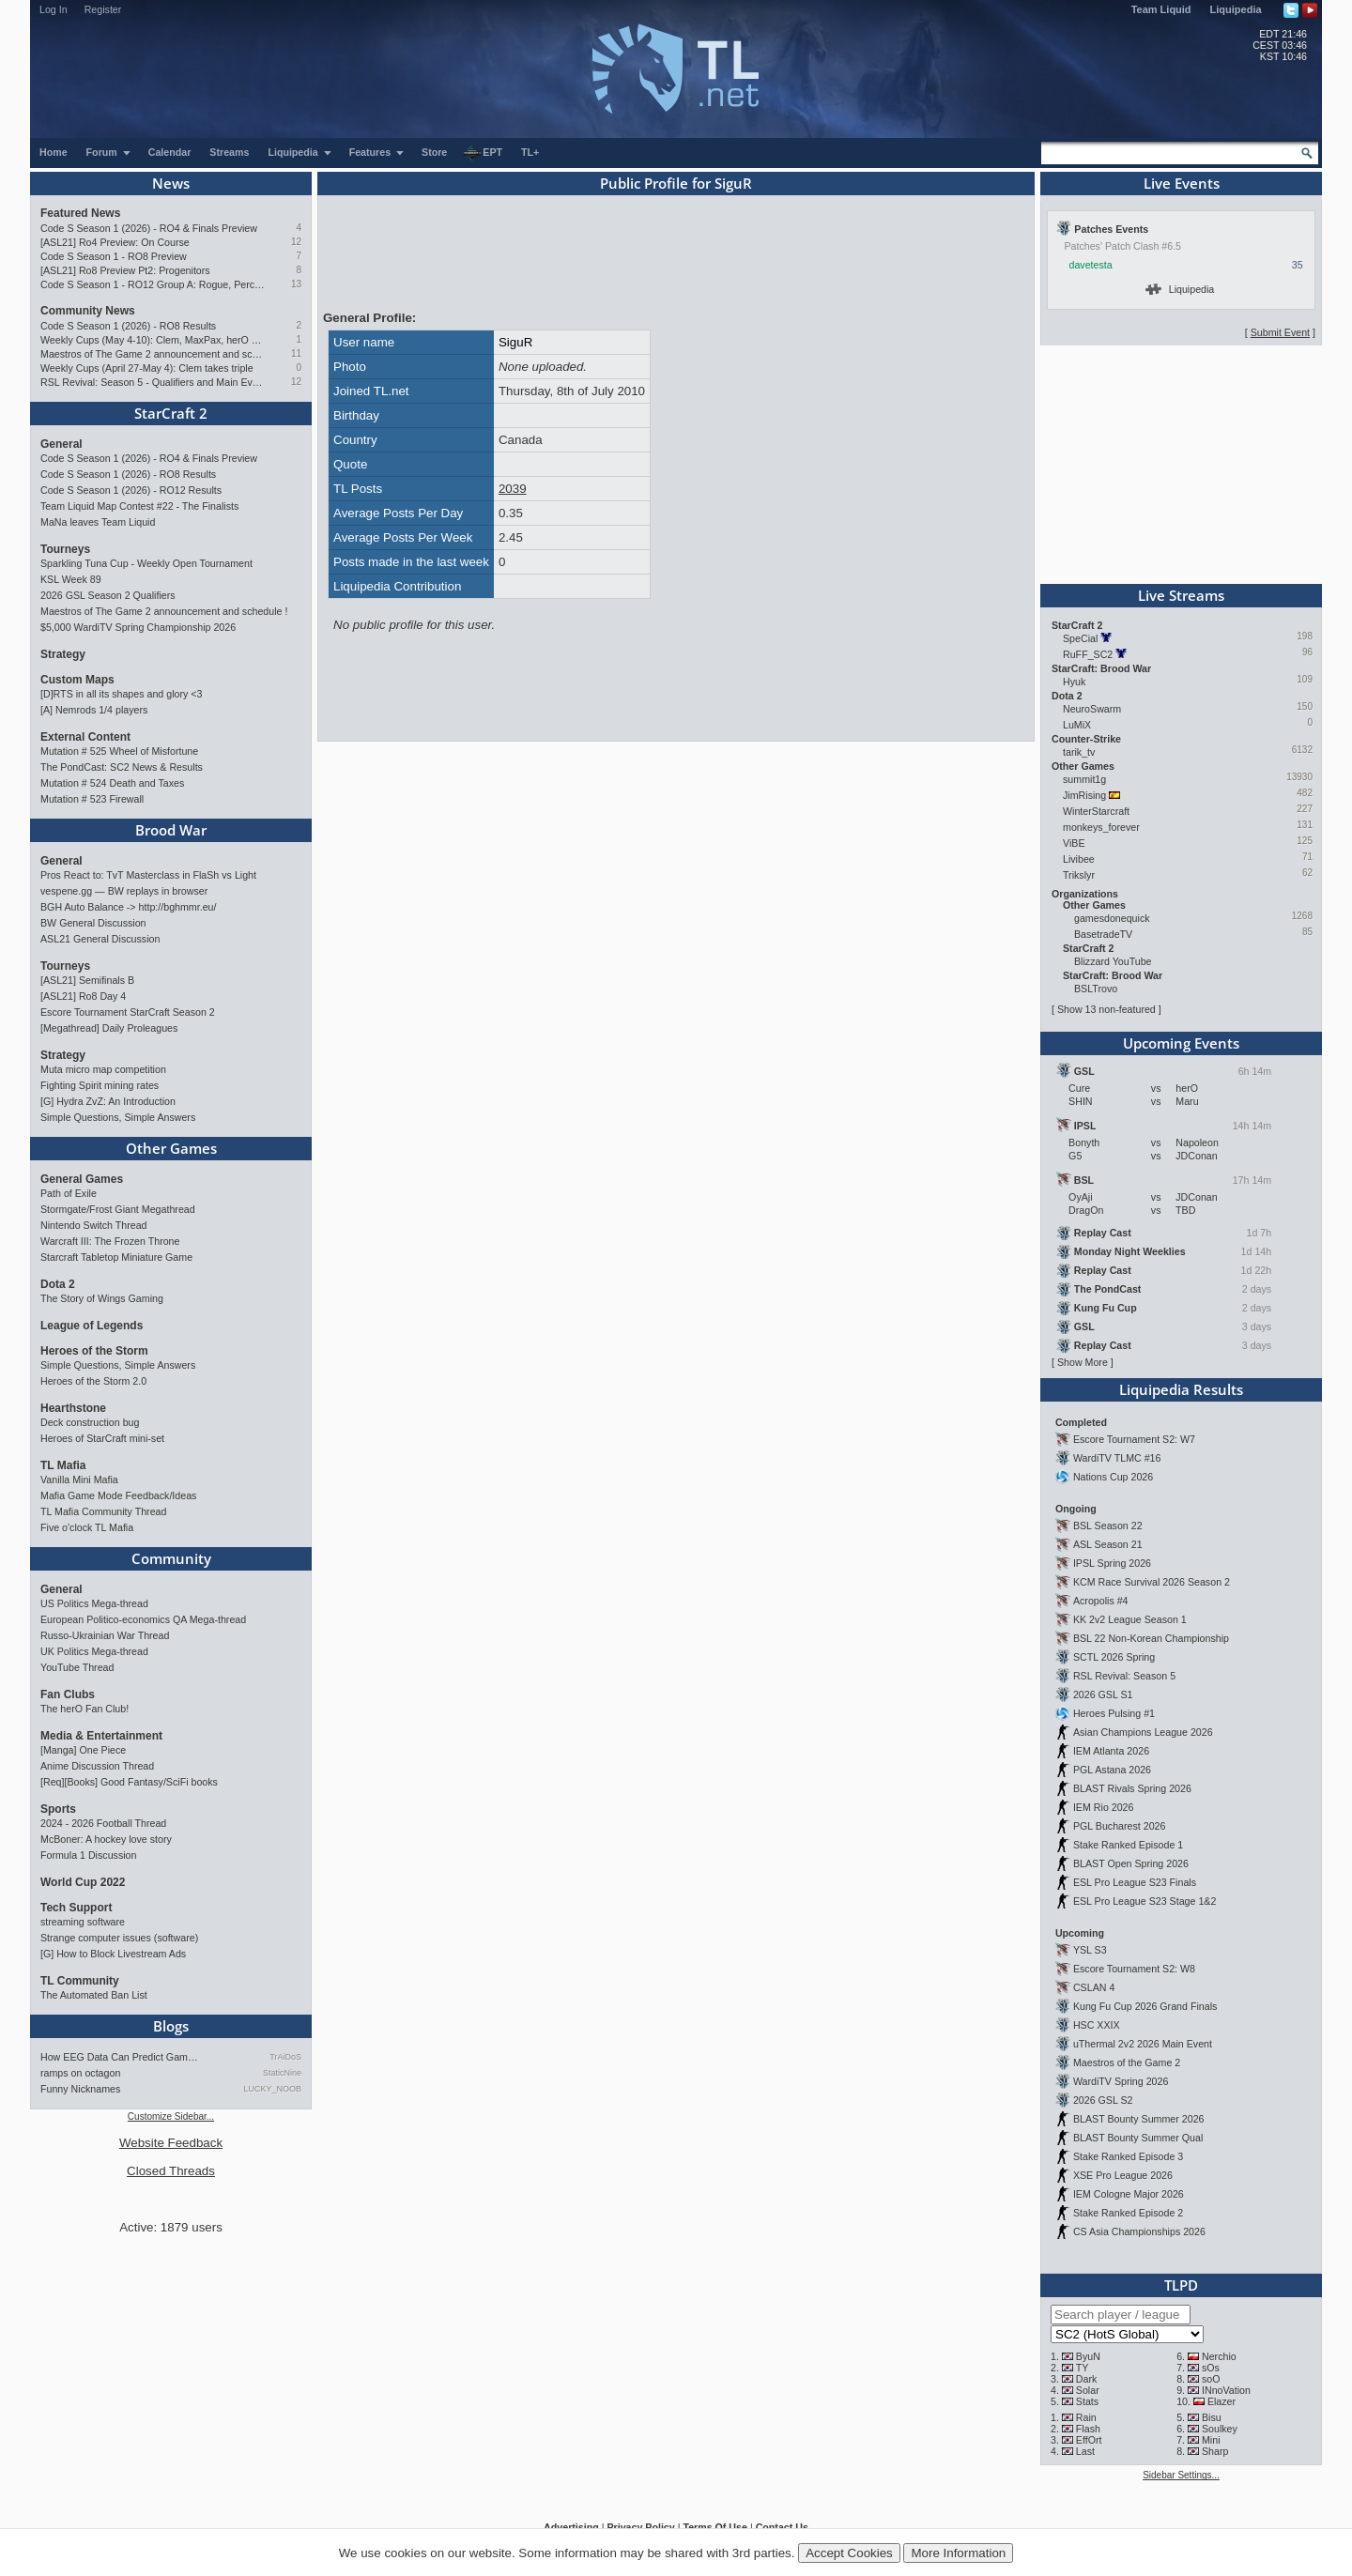  What do you see at coordinates (109, 1241) in the screenshot?
I see `Warcraft III: The Frozen Throne` at bounding box center [109, 1241].